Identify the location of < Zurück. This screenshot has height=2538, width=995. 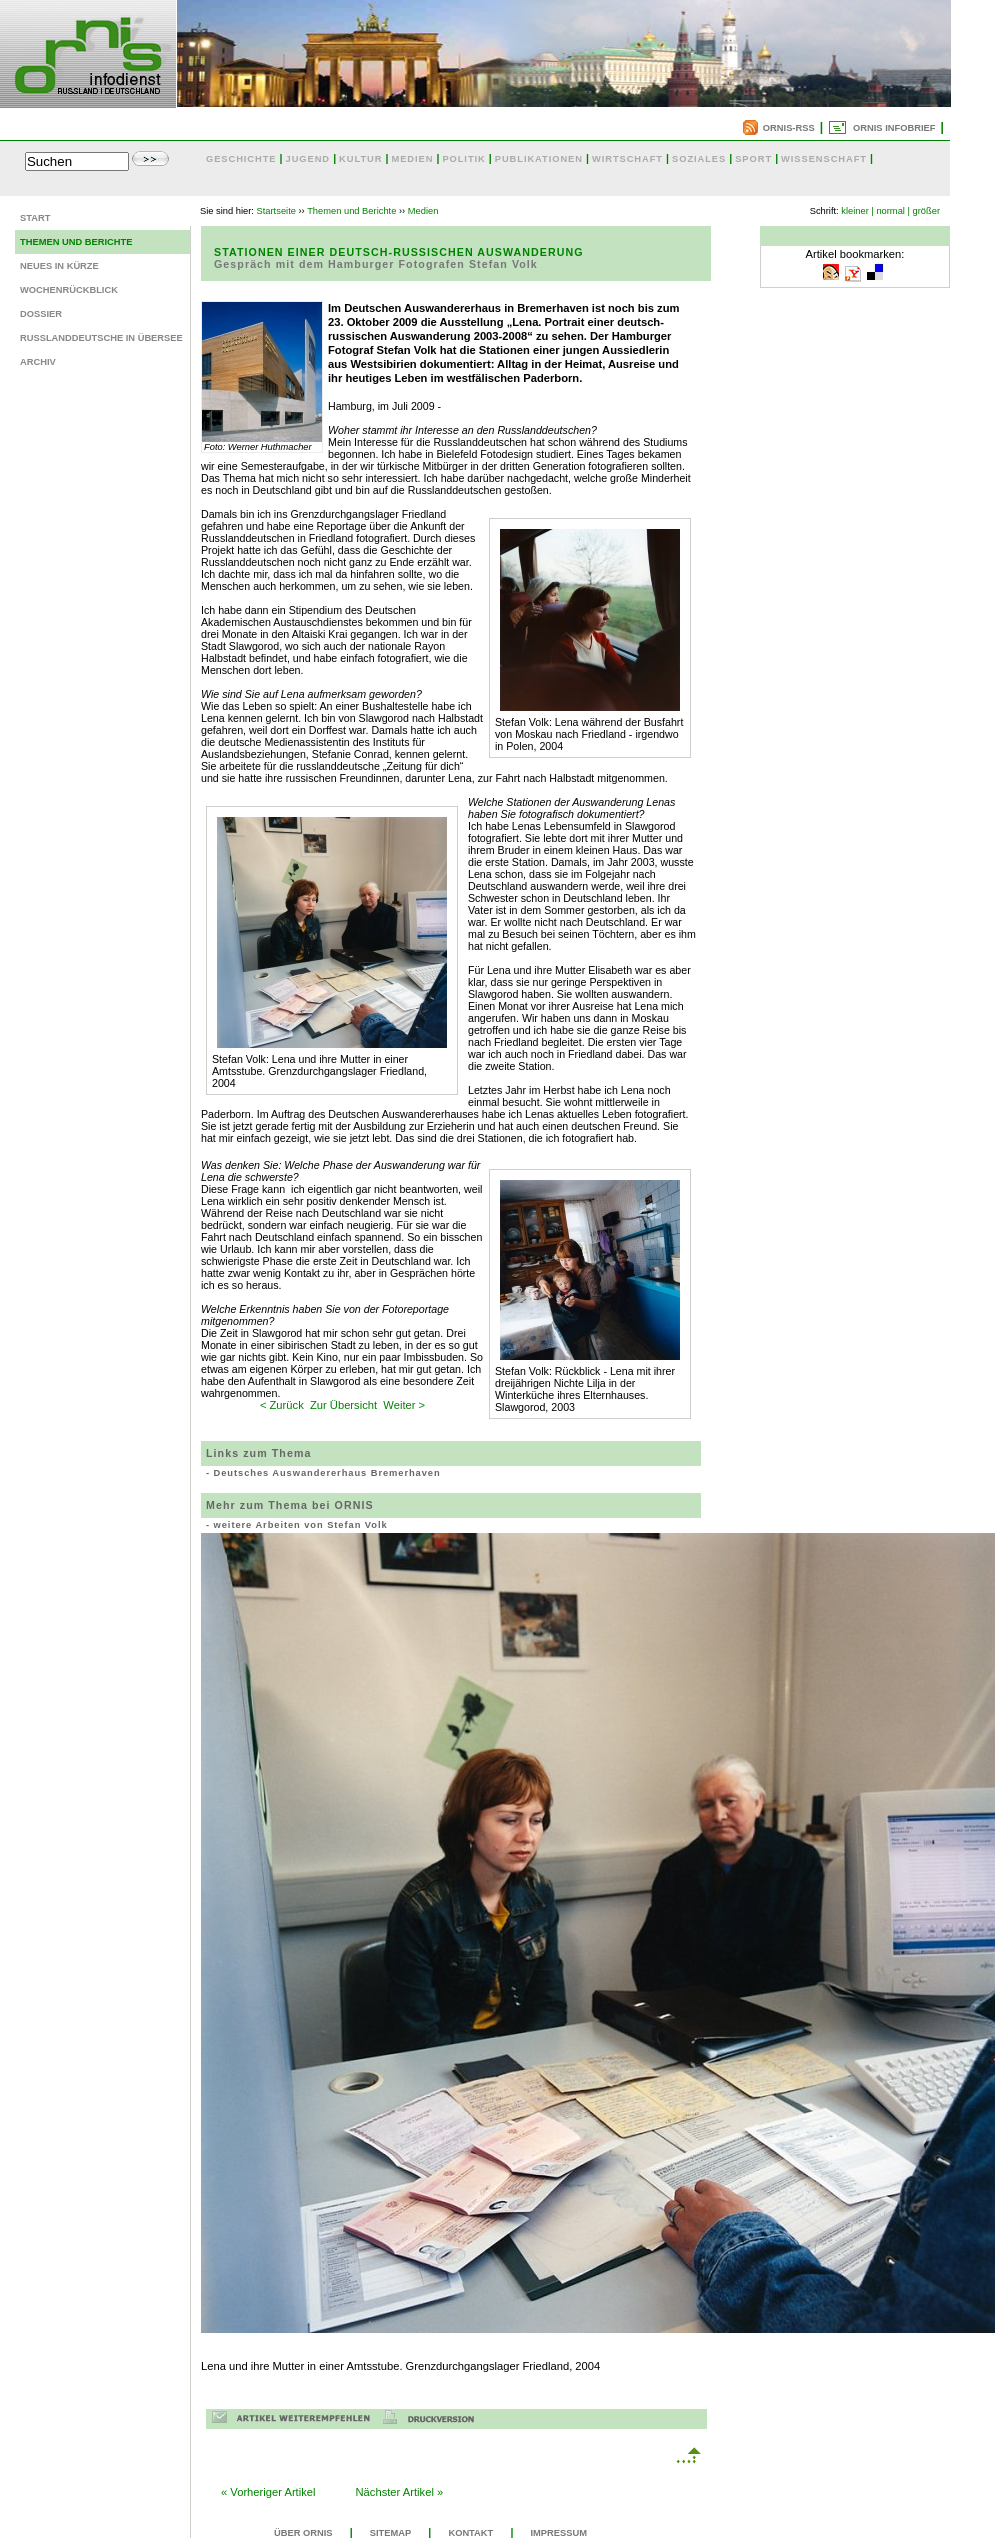
(282, 1405).